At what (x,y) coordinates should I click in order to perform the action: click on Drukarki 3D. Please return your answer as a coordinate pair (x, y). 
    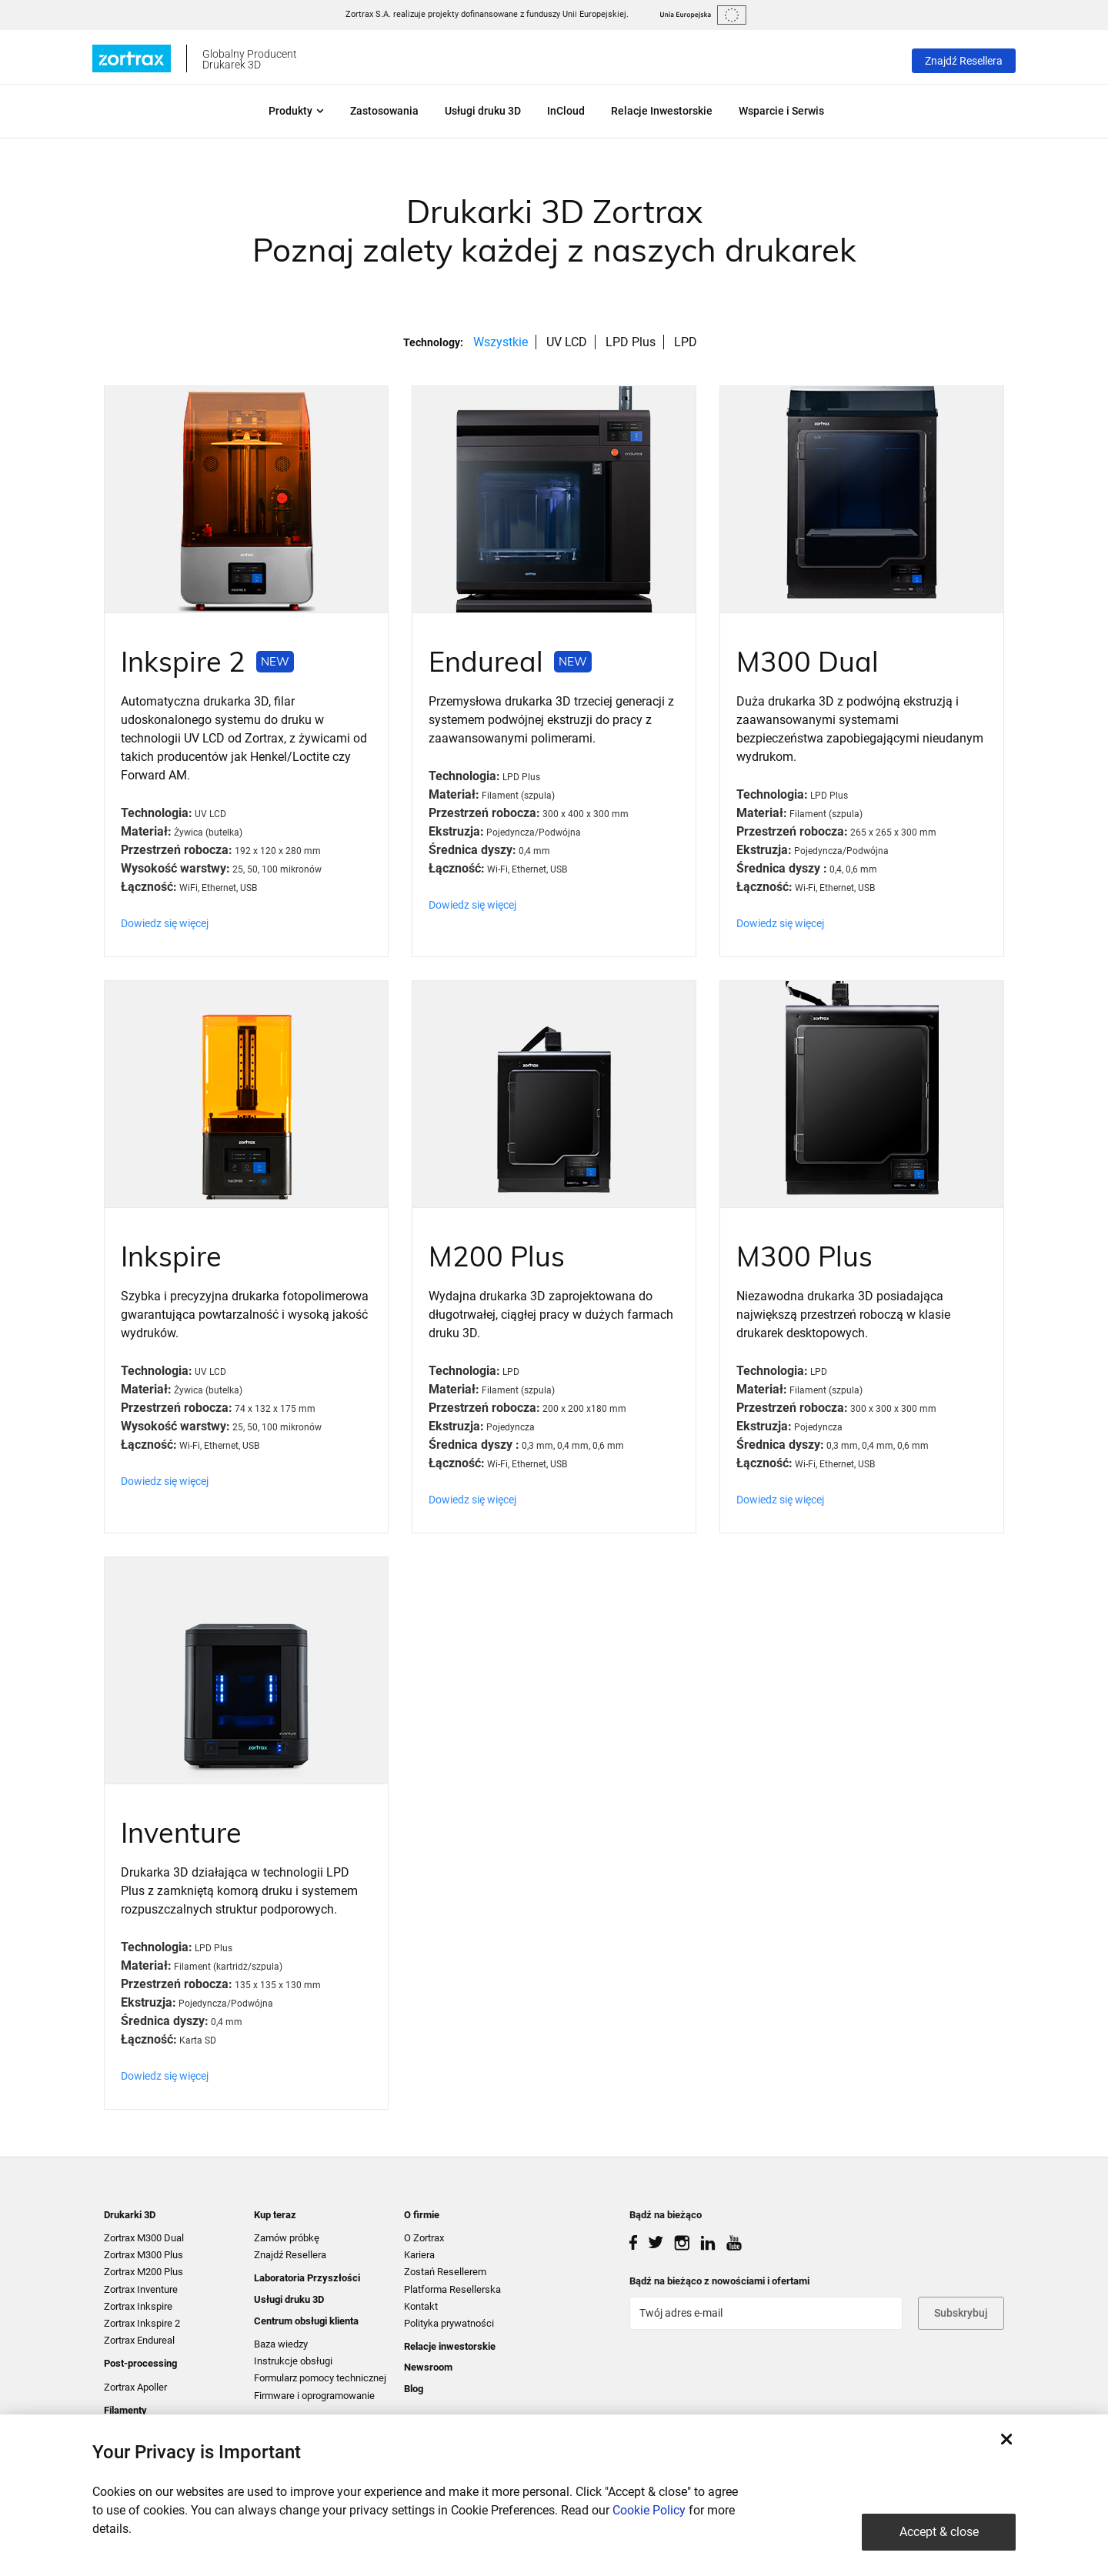
    Looking at the image, I should click on (129, 2215).